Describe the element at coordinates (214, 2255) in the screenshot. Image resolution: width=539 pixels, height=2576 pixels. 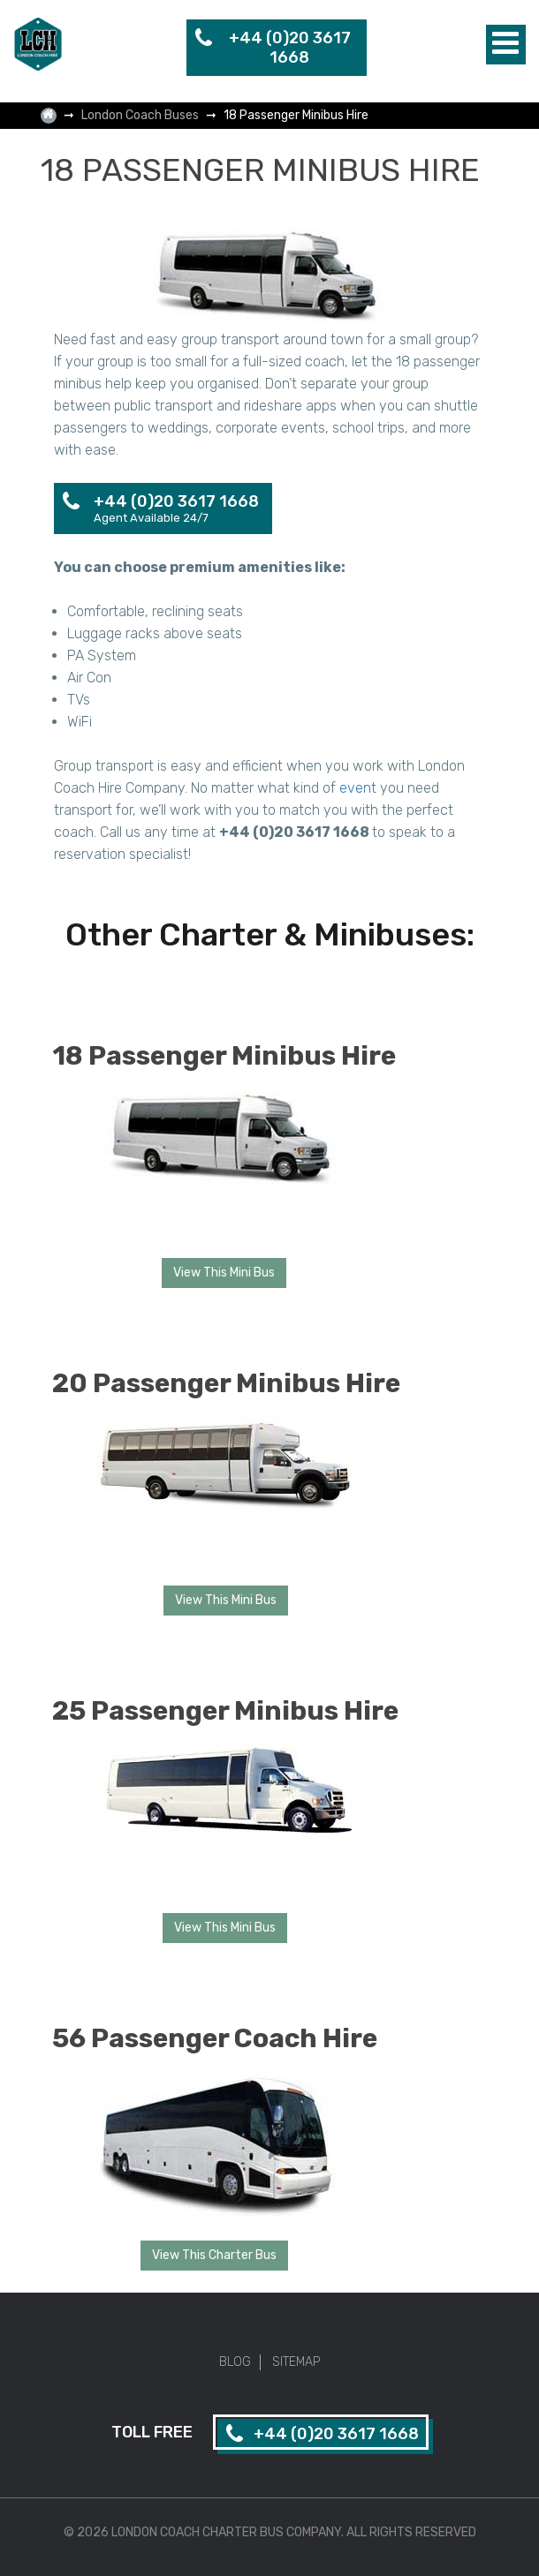
I see `View This Charter Bus` at that location.